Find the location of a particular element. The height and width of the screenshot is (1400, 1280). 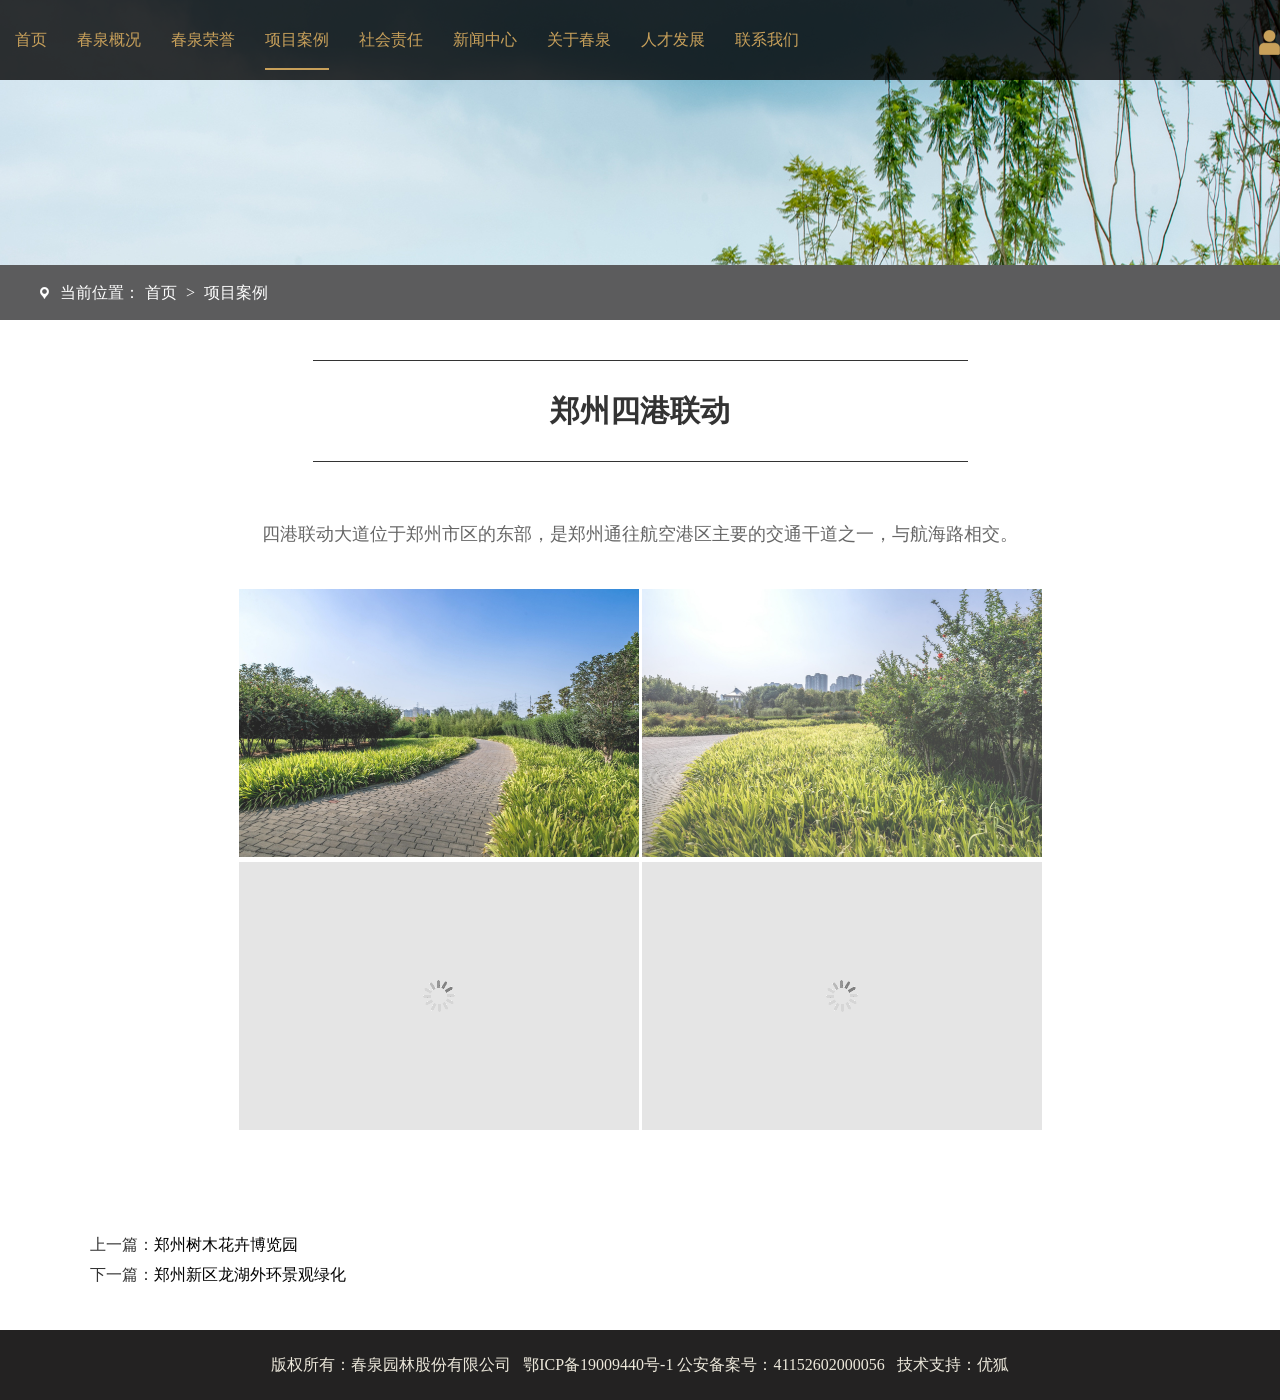

优狐 is located at coordinates (993, 1364).